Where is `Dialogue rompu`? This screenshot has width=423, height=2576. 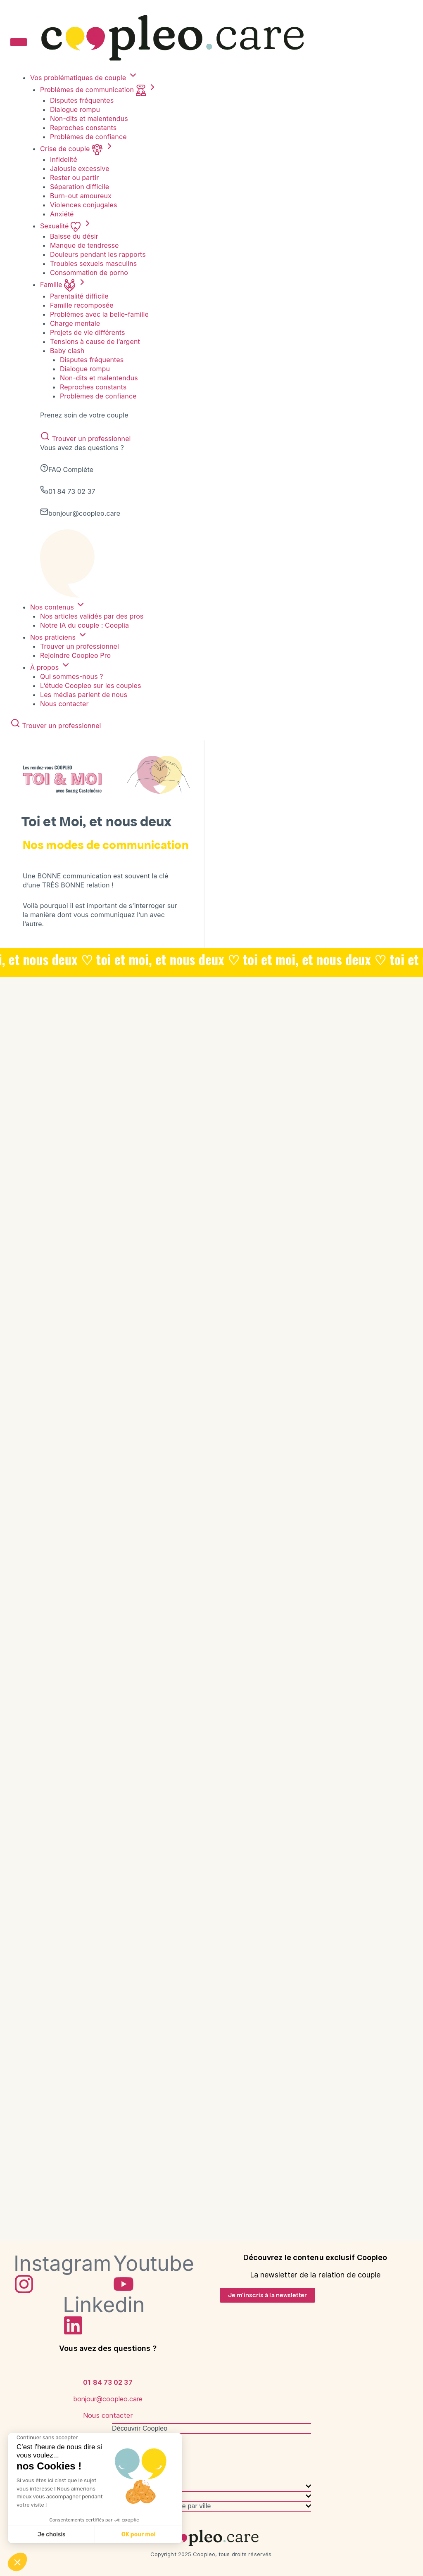 Dialogue rompu is located at coordinates (75, 109).